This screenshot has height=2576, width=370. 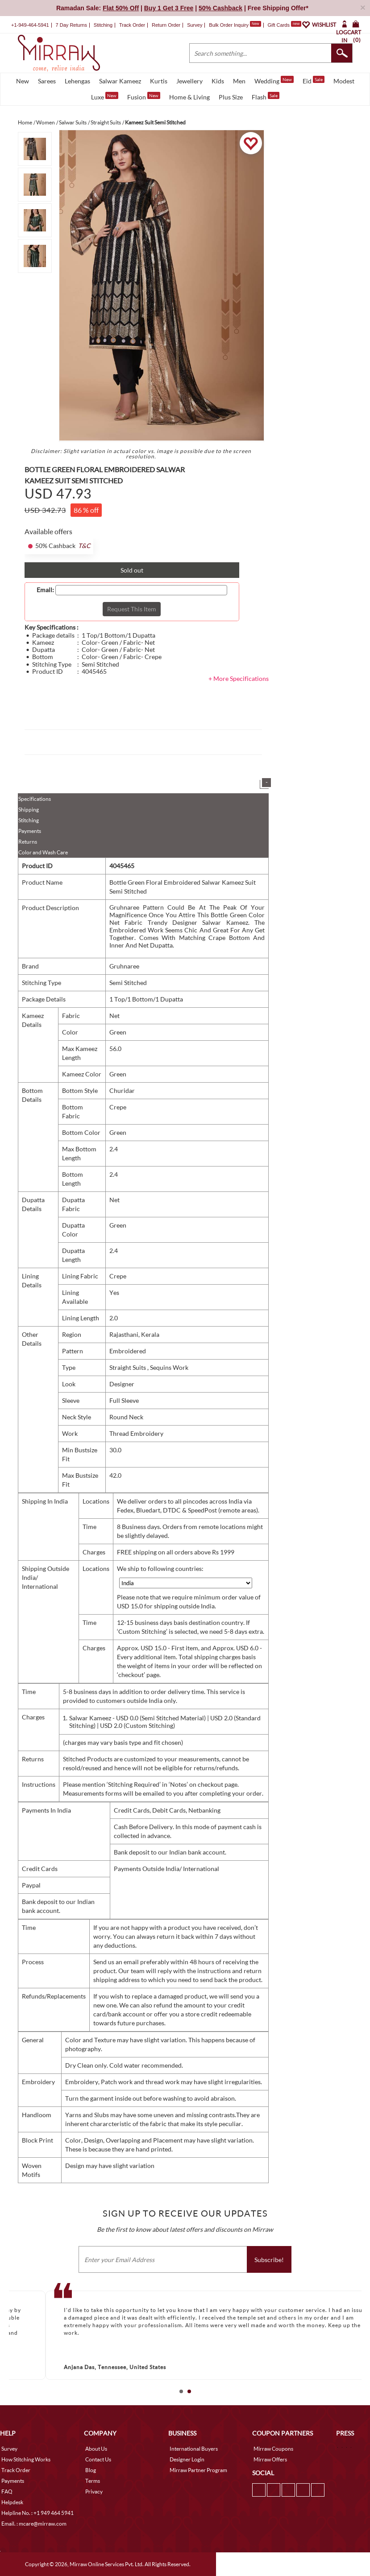 What do you see at coordinates (194, 25) in the screenshot?
I see `Survey` at bounding box center [194, 25].